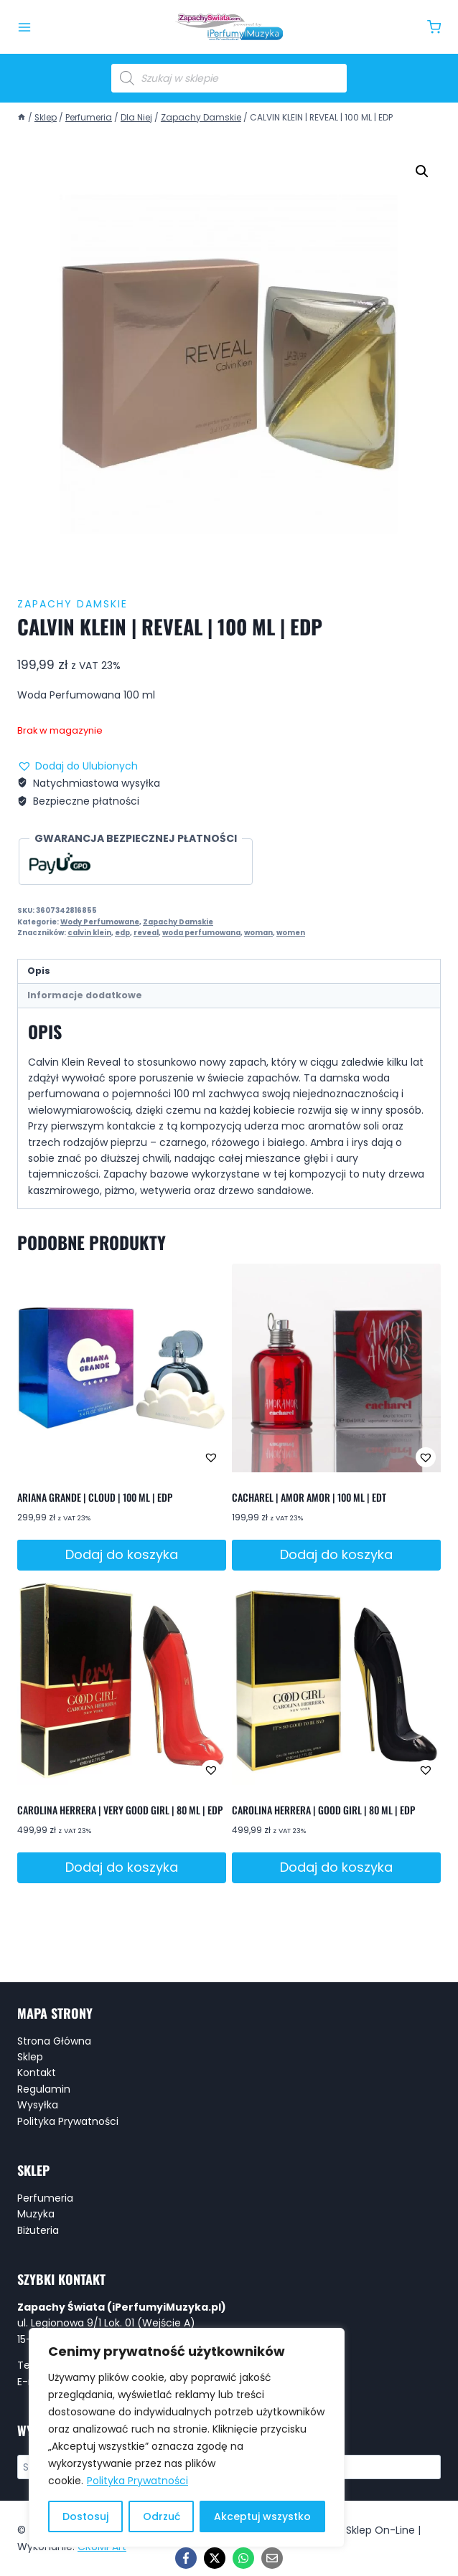 Image resolution: width=458 pixels, height=2576 pixels. I want to click on women, so click(290, 932).